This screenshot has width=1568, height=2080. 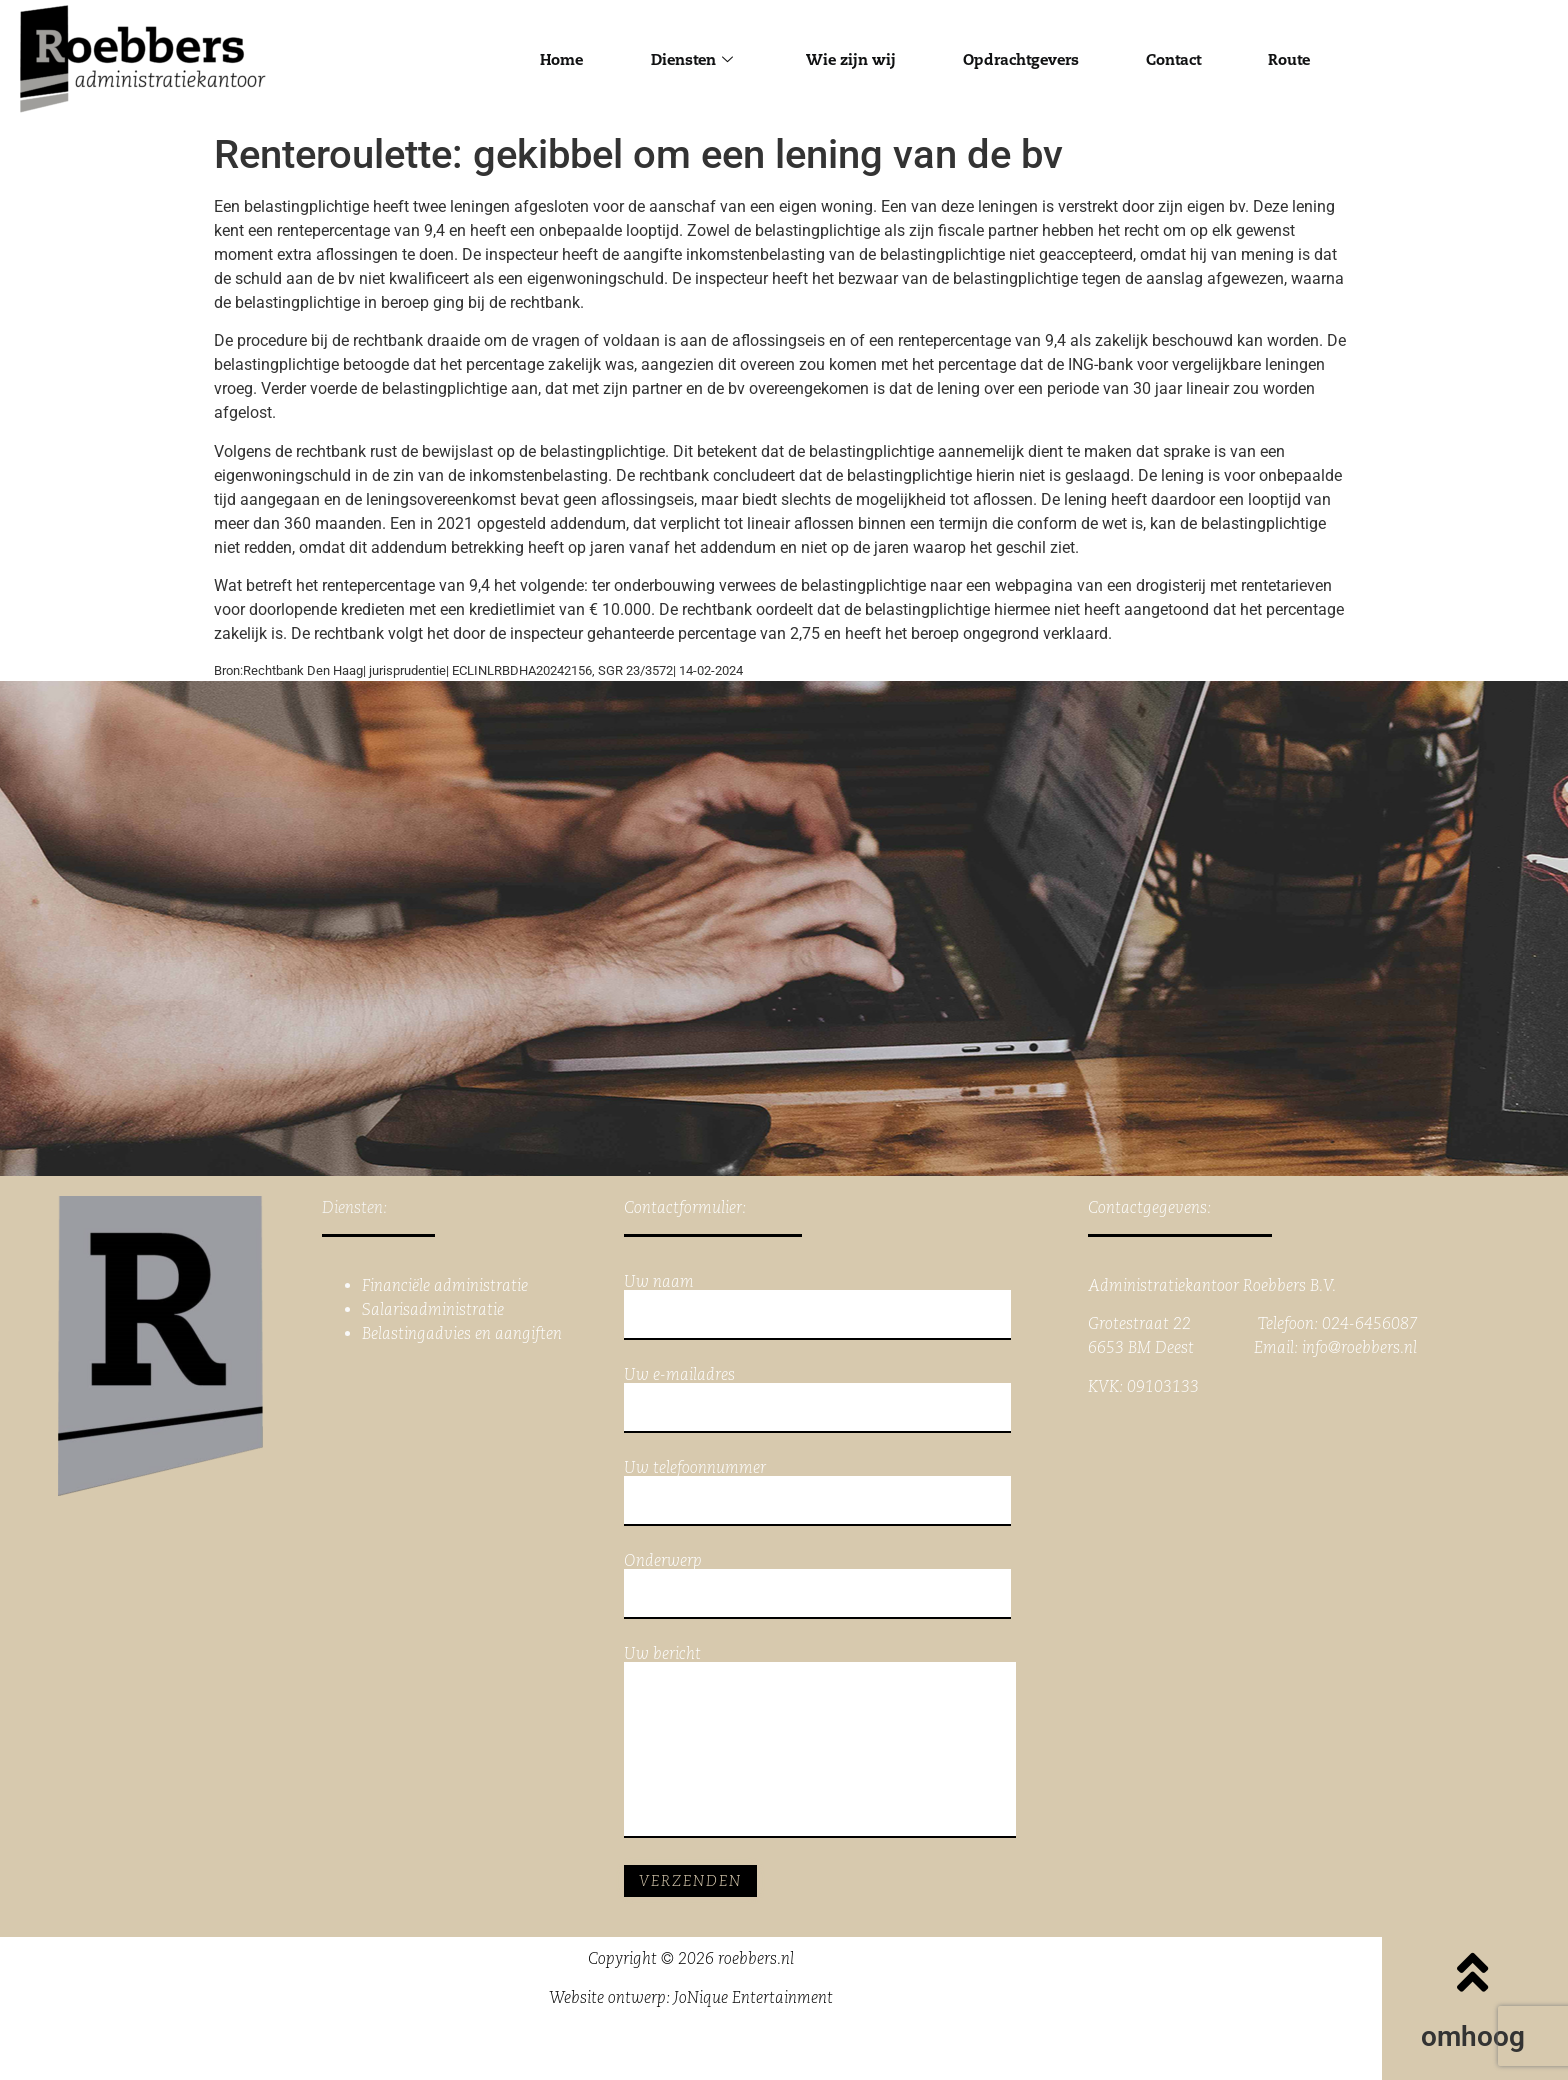 I want to click on omhoog, so click(x=1473, y=2036).